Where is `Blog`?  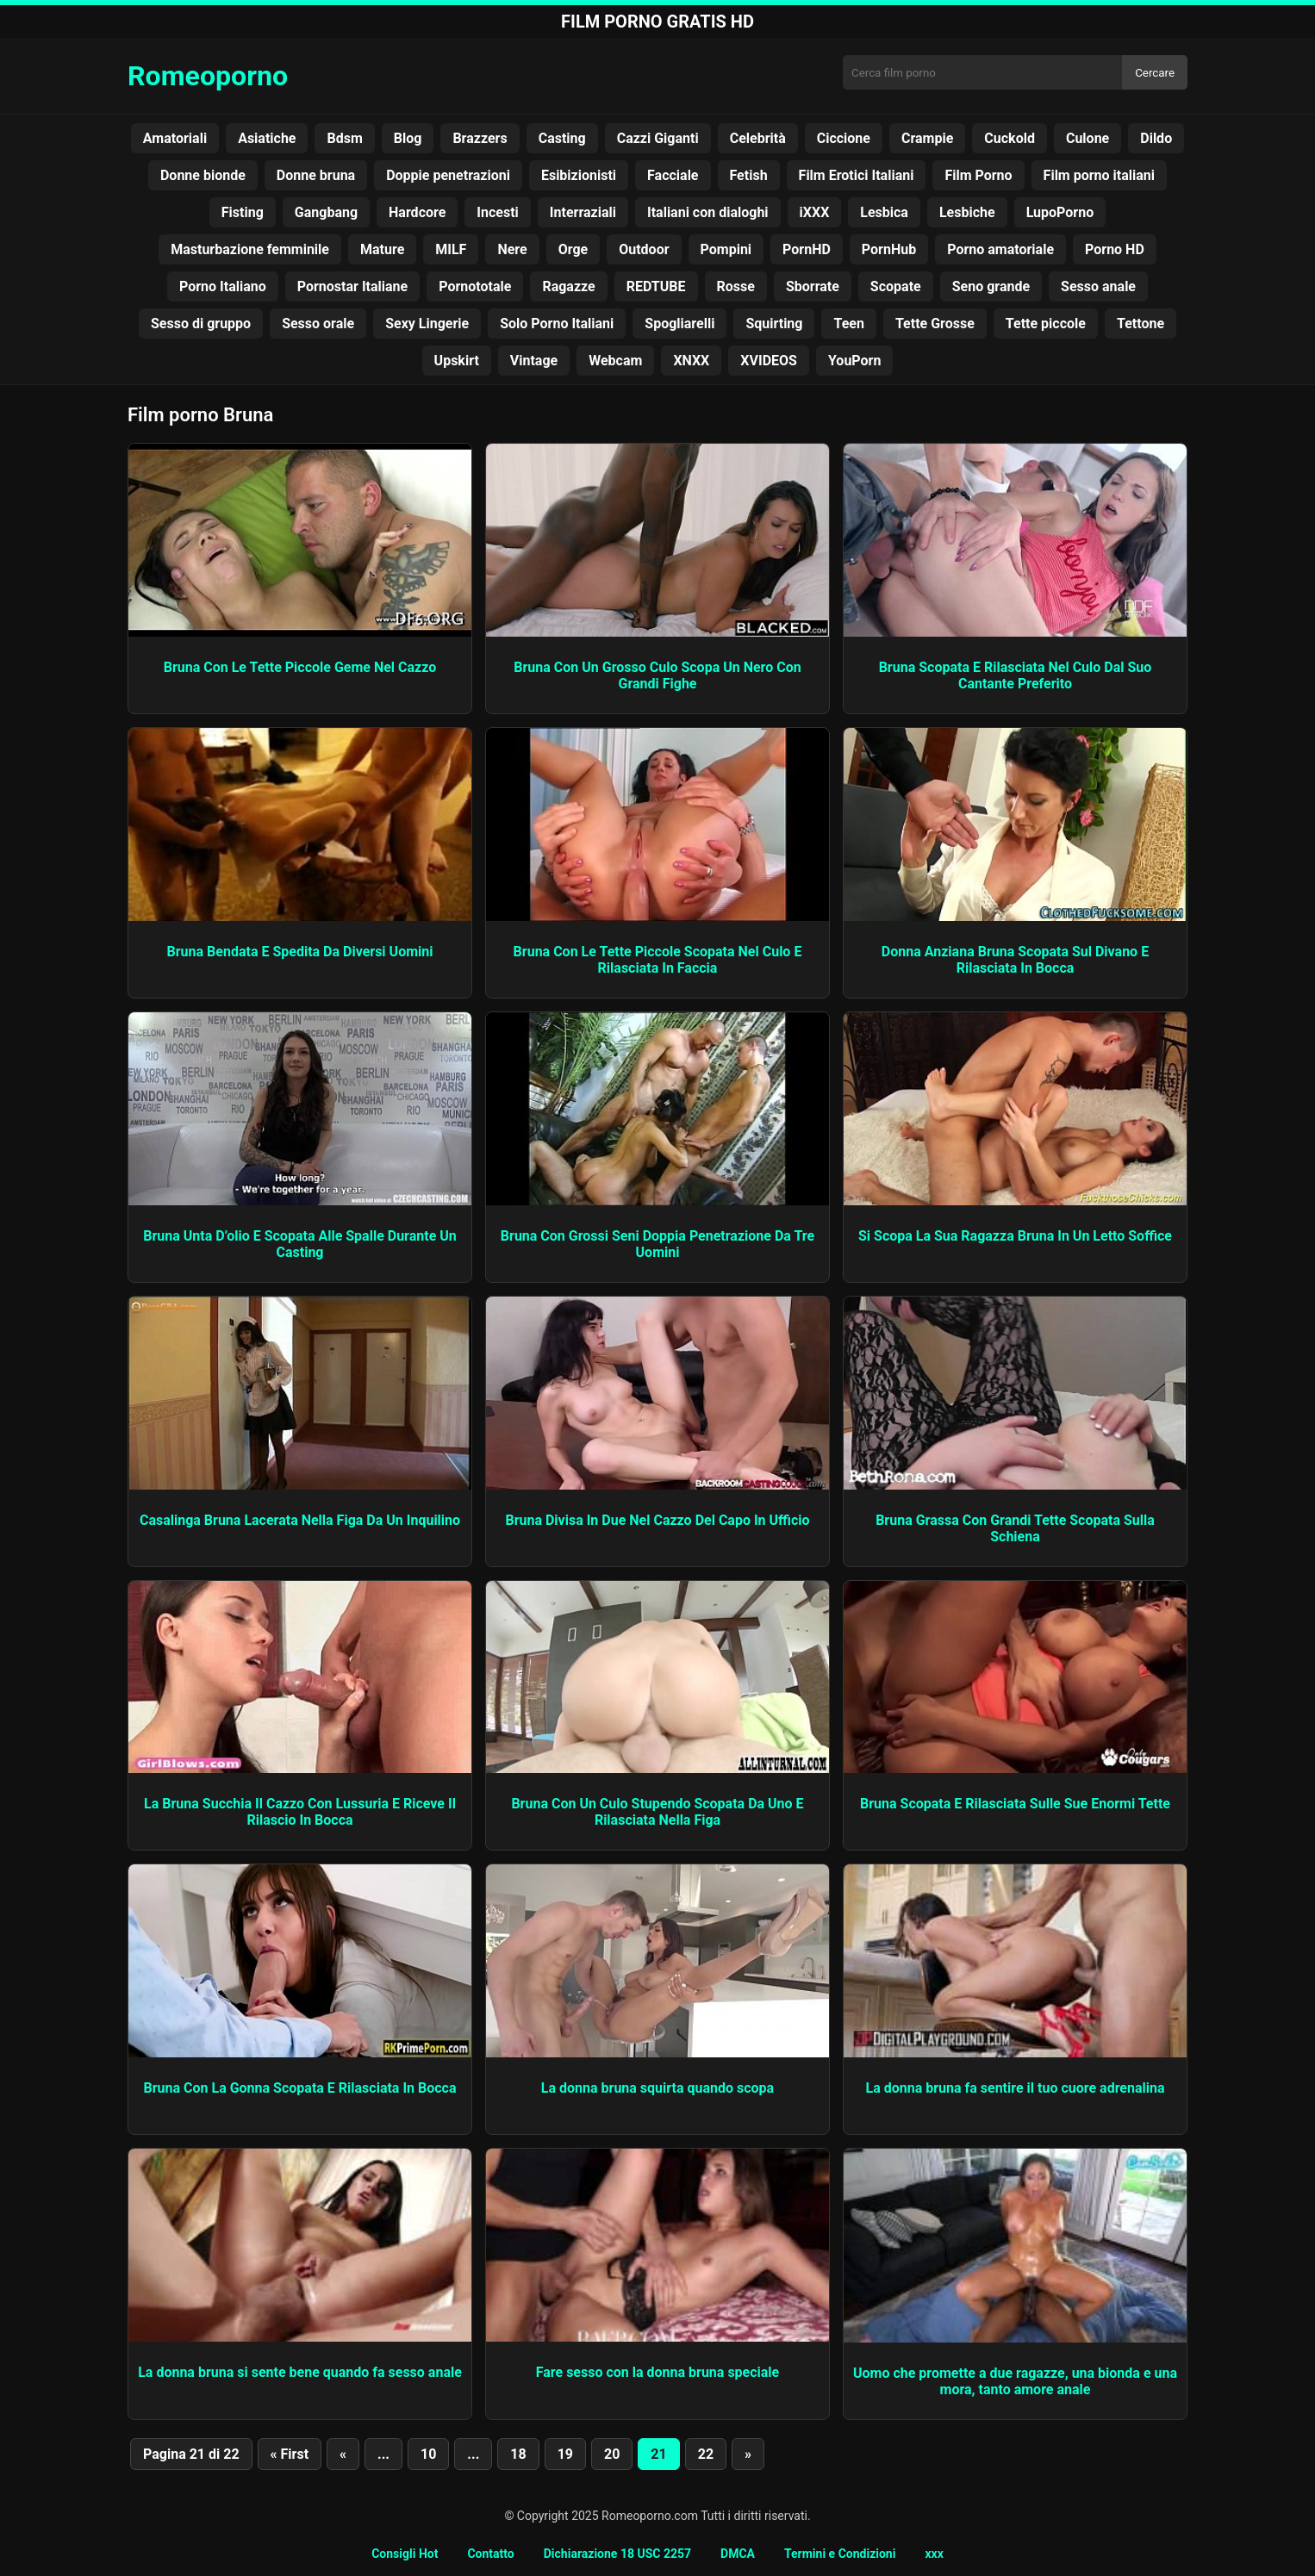
Blog is located at coordinates (408, 138).